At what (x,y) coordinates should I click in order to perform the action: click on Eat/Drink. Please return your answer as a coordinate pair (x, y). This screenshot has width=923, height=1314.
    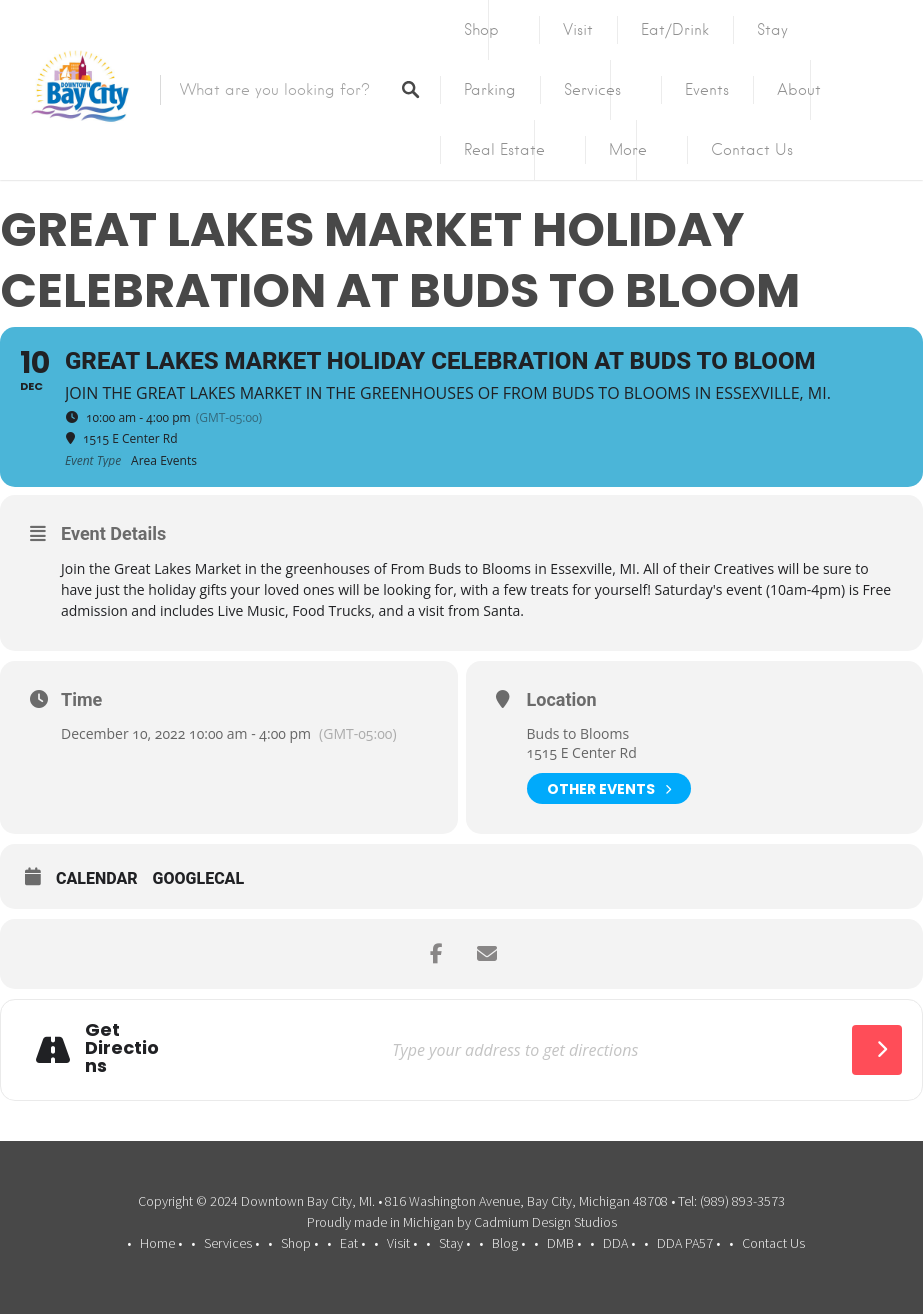
    Looking at the image, I should click on (675, 30).